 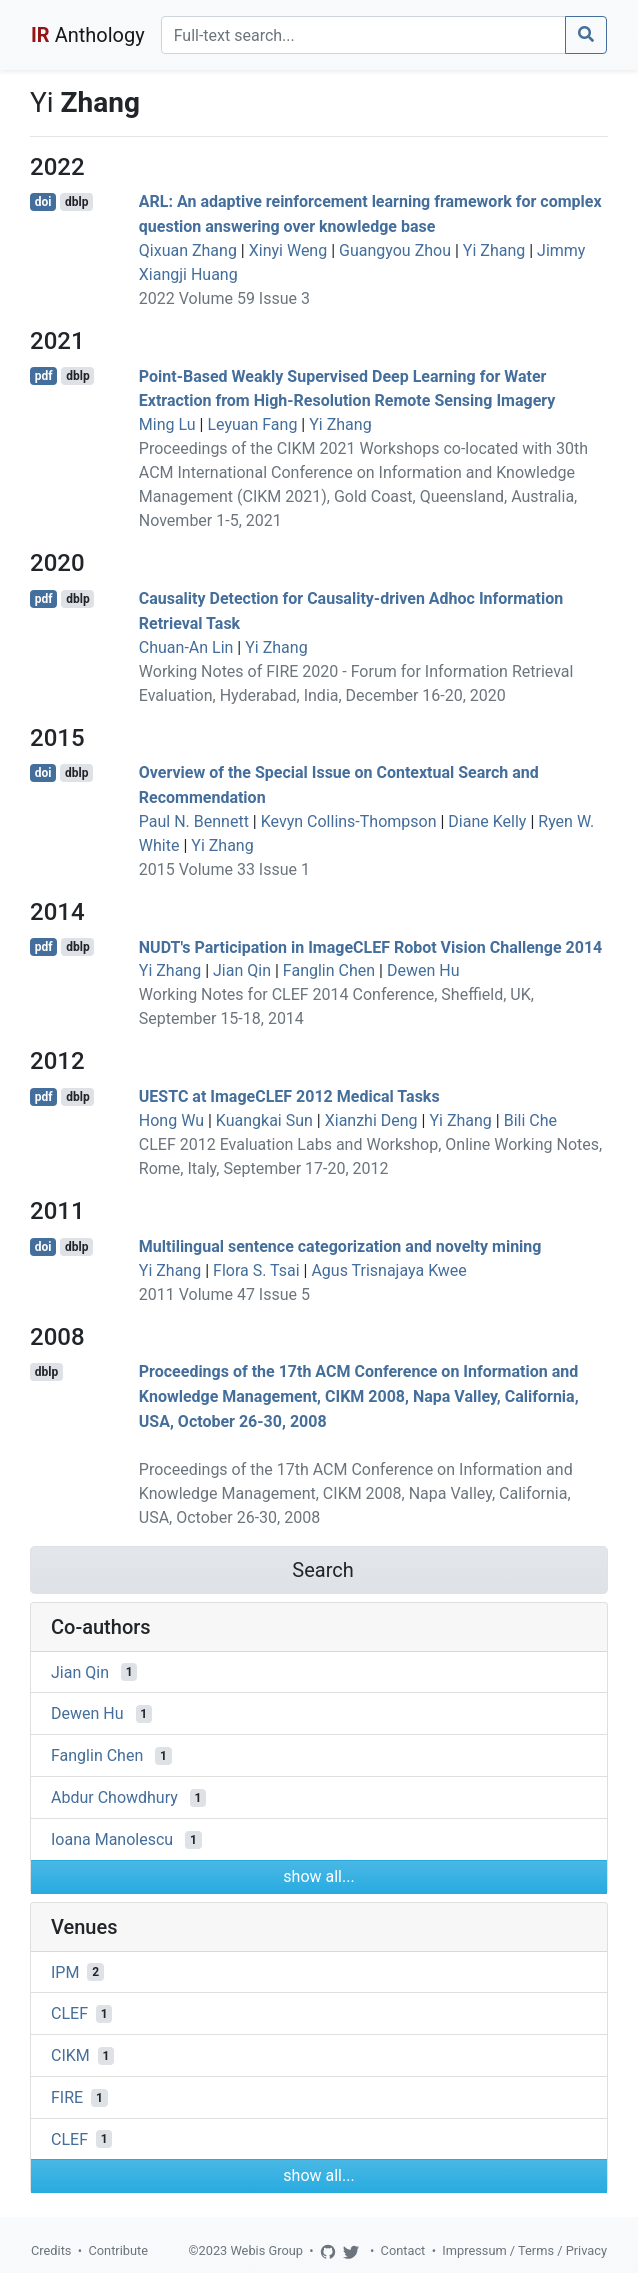 What do you see at coordinates (224, 869) in the screenshot?
I see `2015 Volume 33 Issue 1` at bounding box center [224, 869].